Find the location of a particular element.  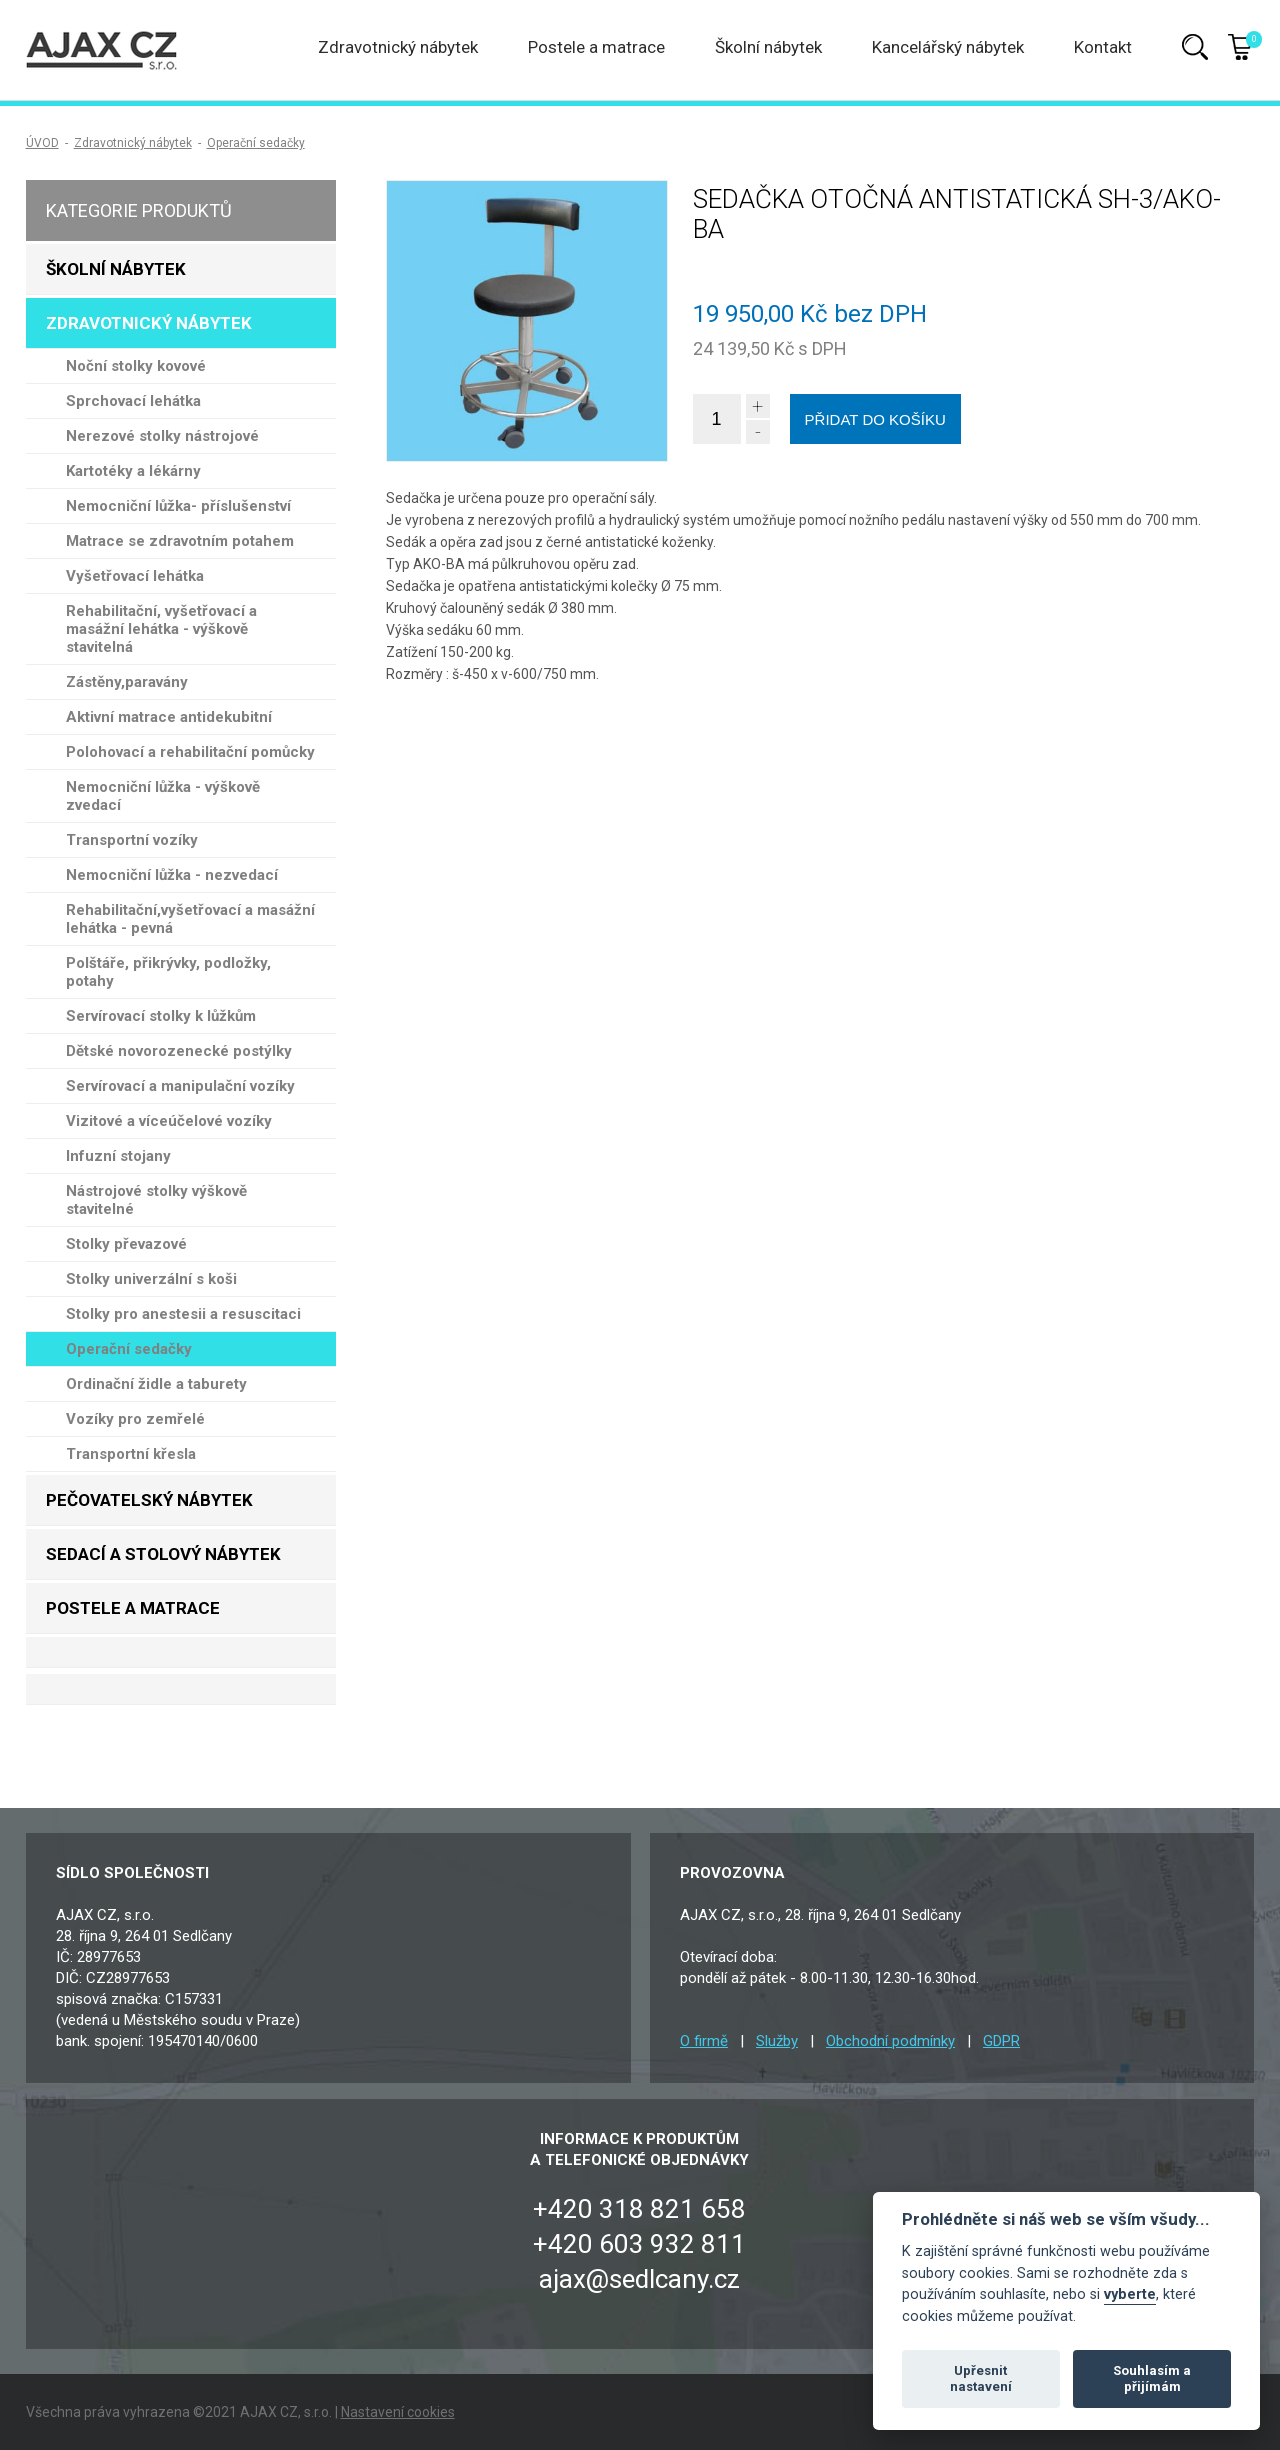

Sedací a stolový nábytek is located at coordinates (163, 1554).